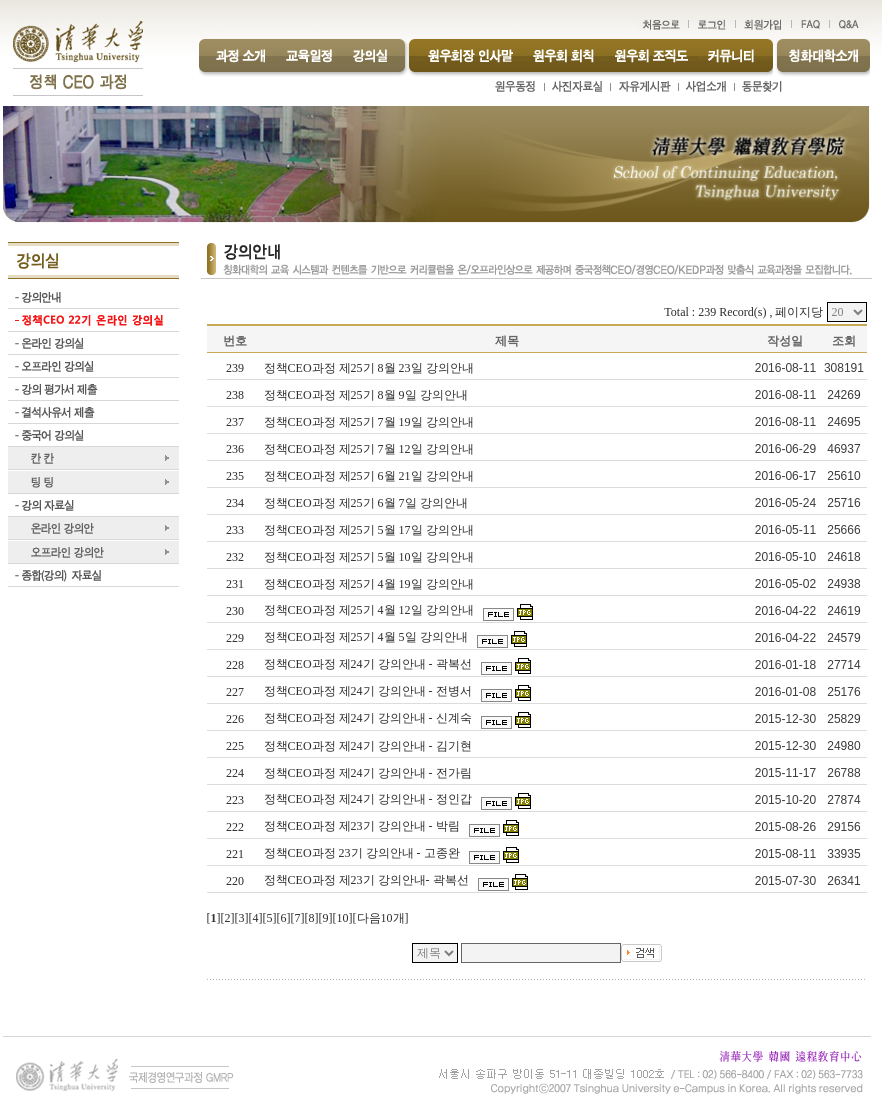 The width and height of the screenshot is (882, 1112). Describe the element at coordinates (235, 638) in the screenshot. I see `229` at that location.